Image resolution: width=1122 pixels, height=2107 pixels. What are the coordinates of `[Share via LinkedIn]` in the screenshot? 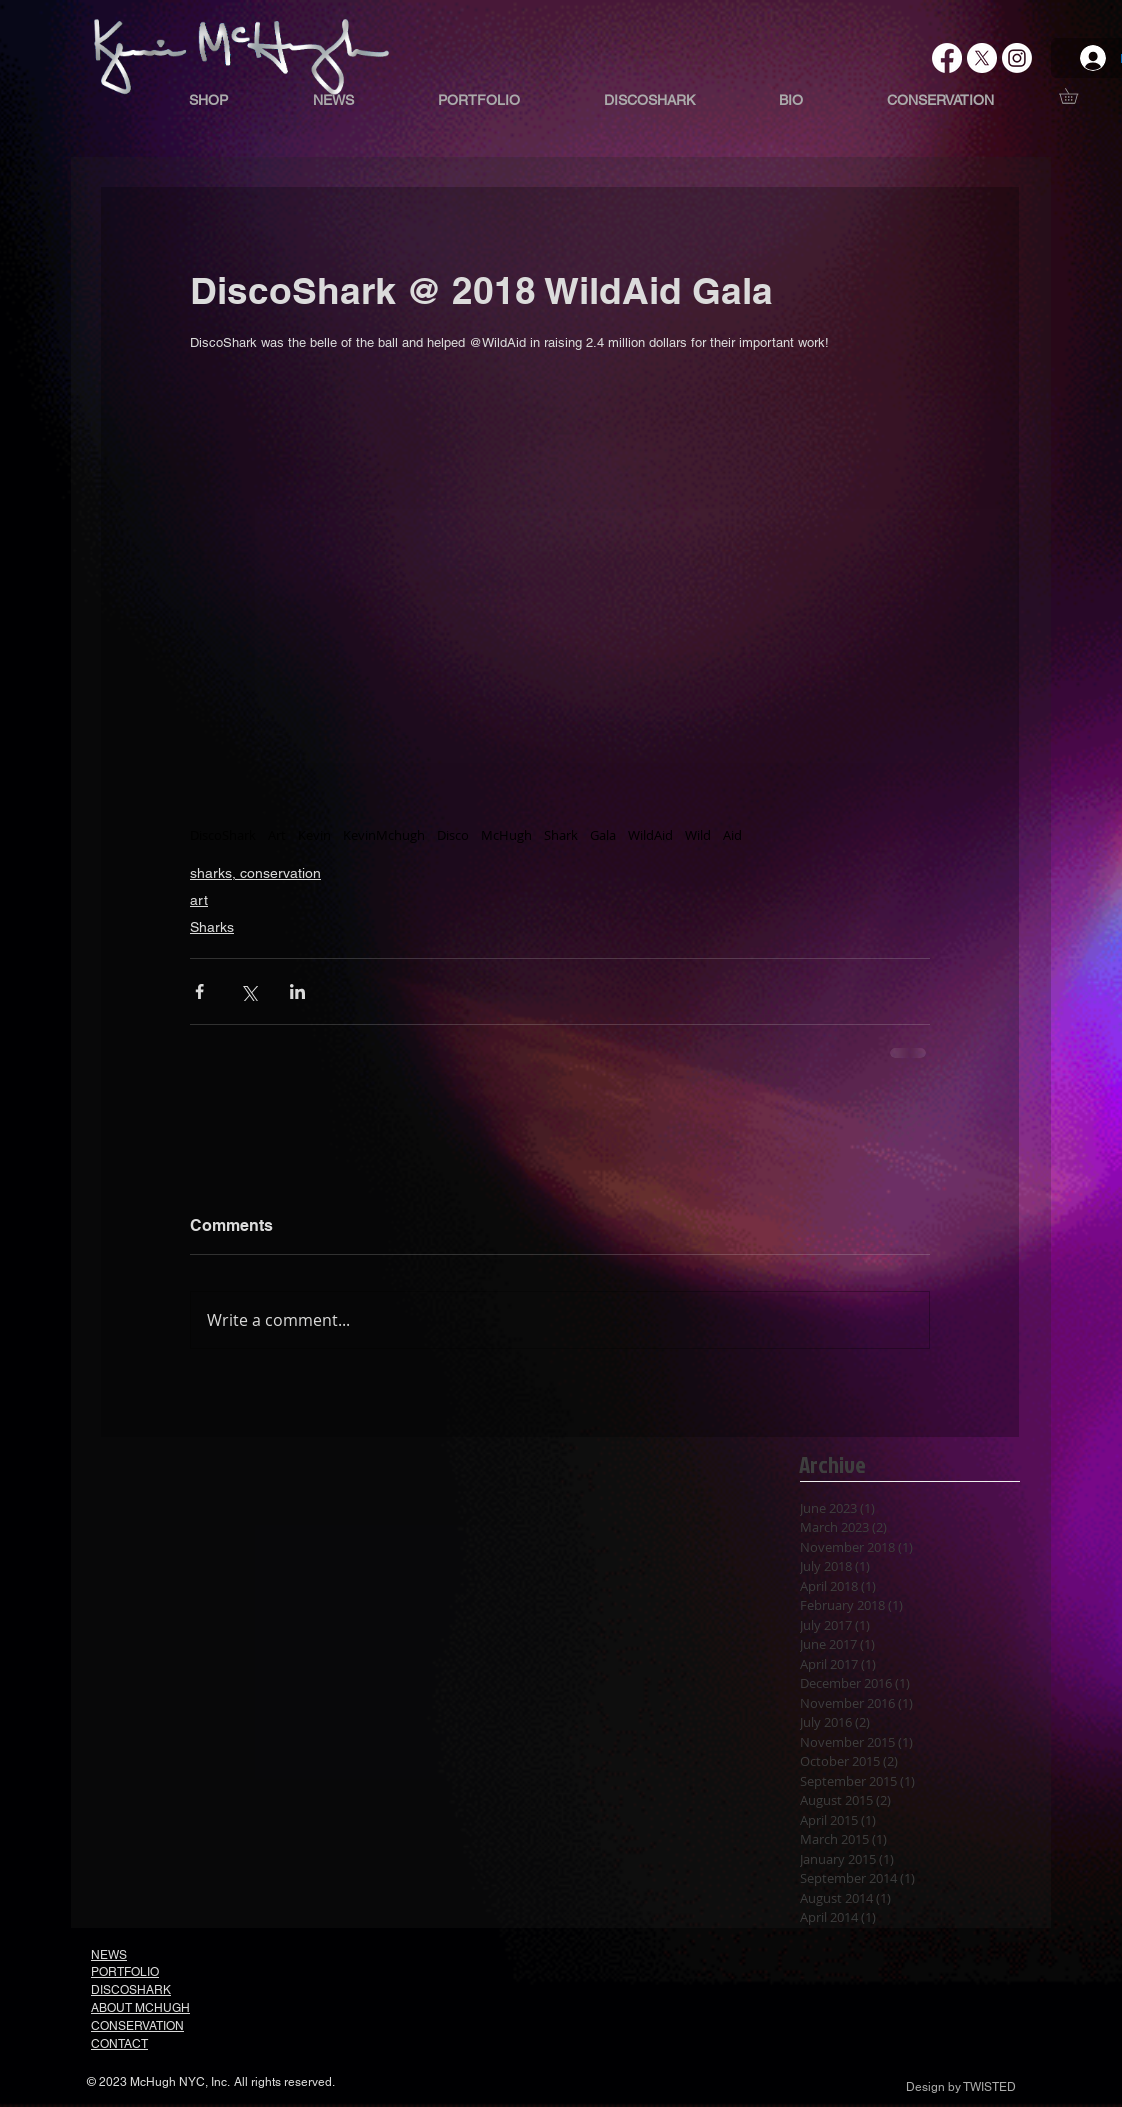 It's located at (297, 991).